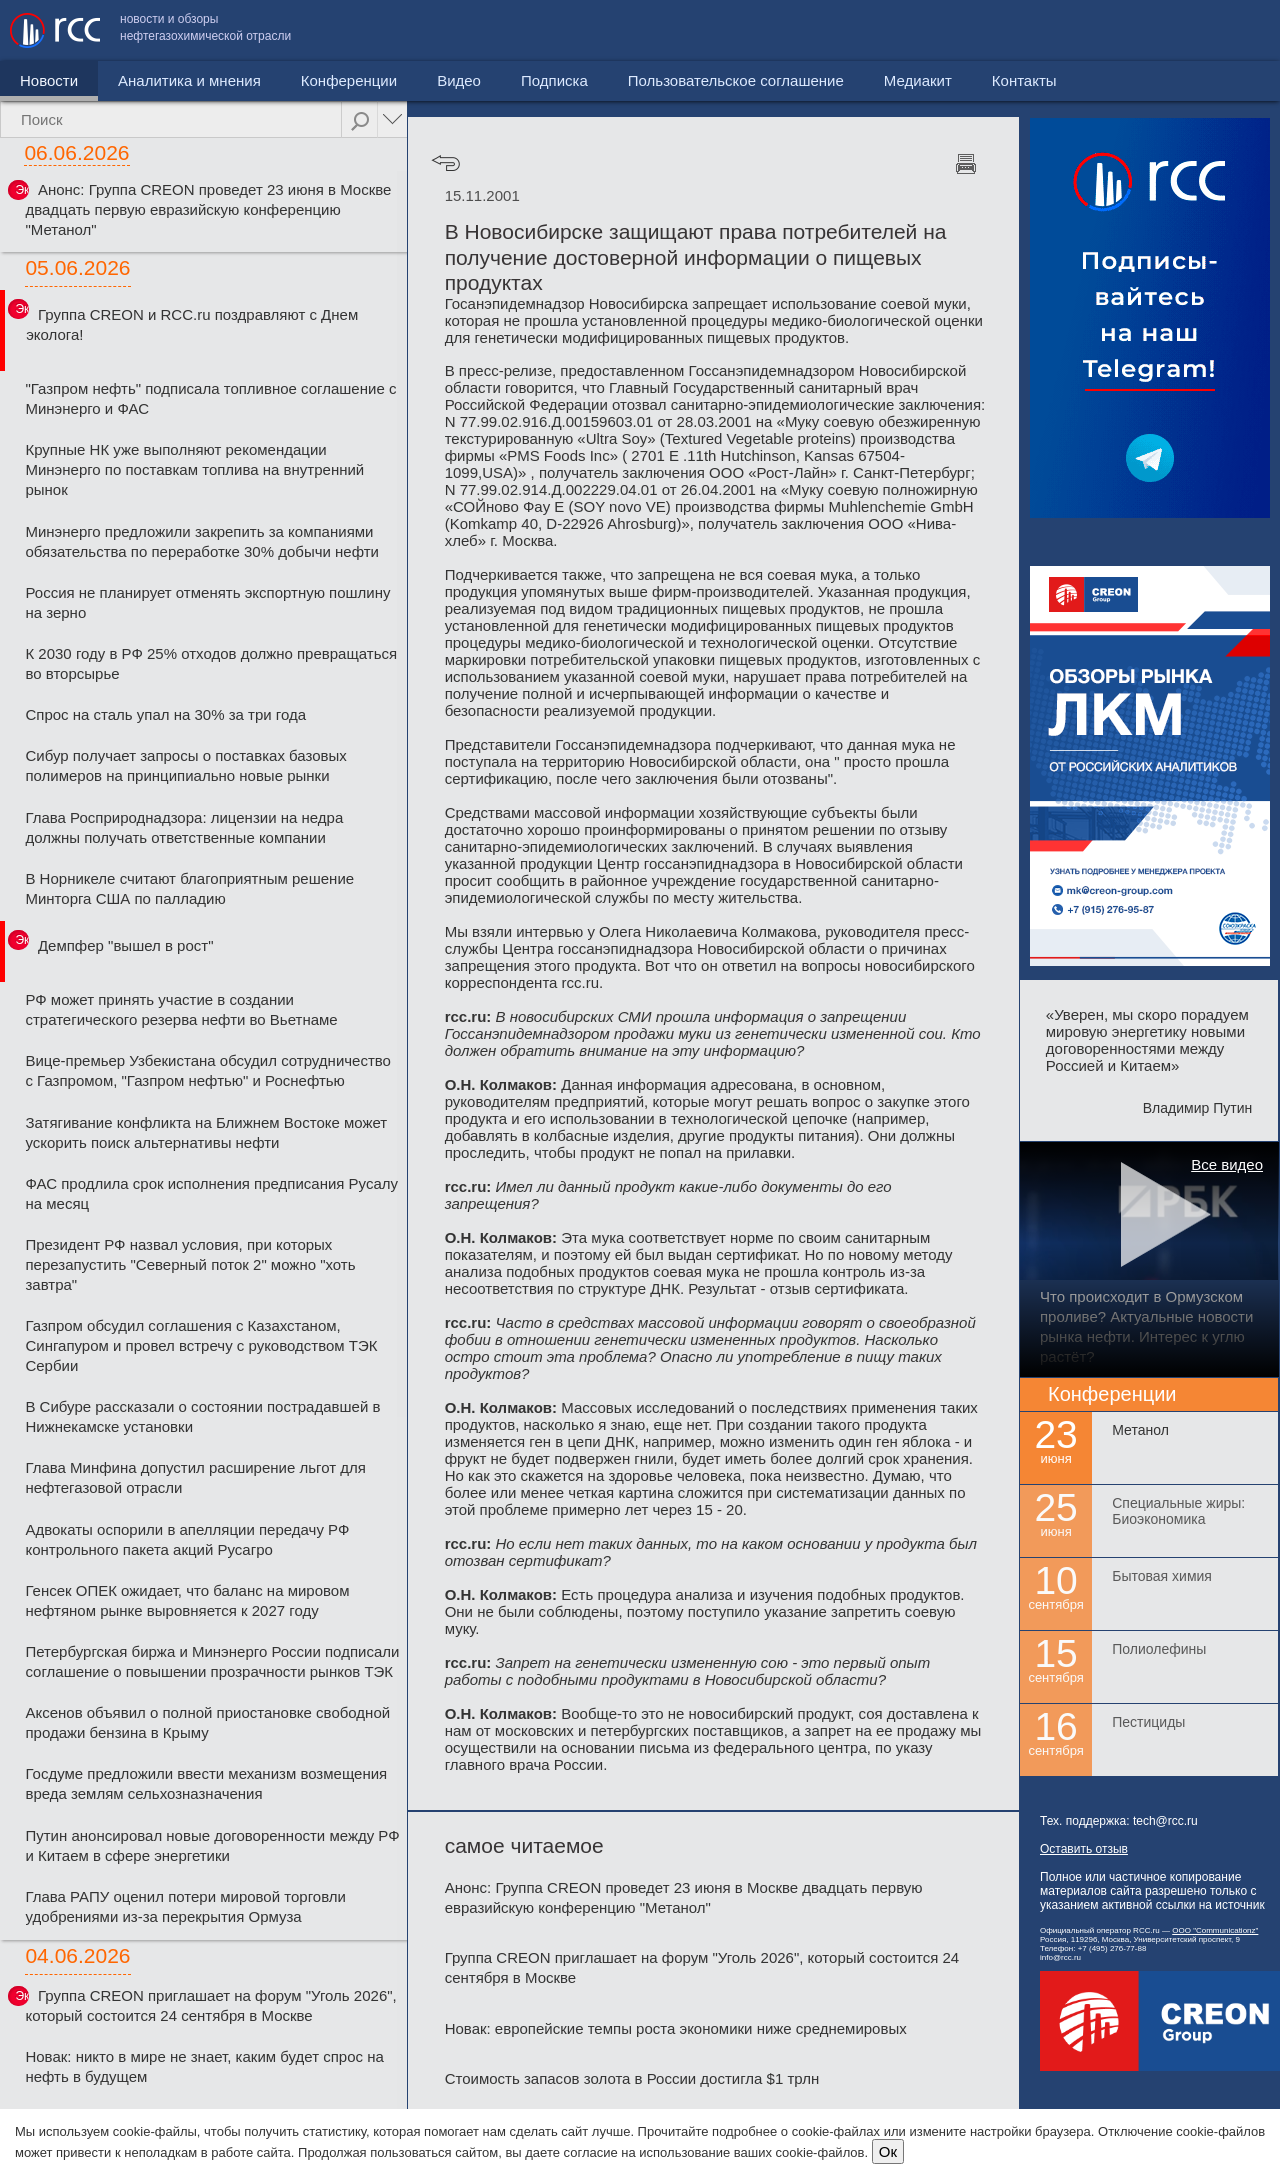 The height and width of the screenshot is (2179, 1280). Describe the element at coordinates (190, 1264) in the screenshot. I see `Президент РФ назвал условия, при которых перезапустить "Северный поток 2" можно "хоть завтра"` at that location.